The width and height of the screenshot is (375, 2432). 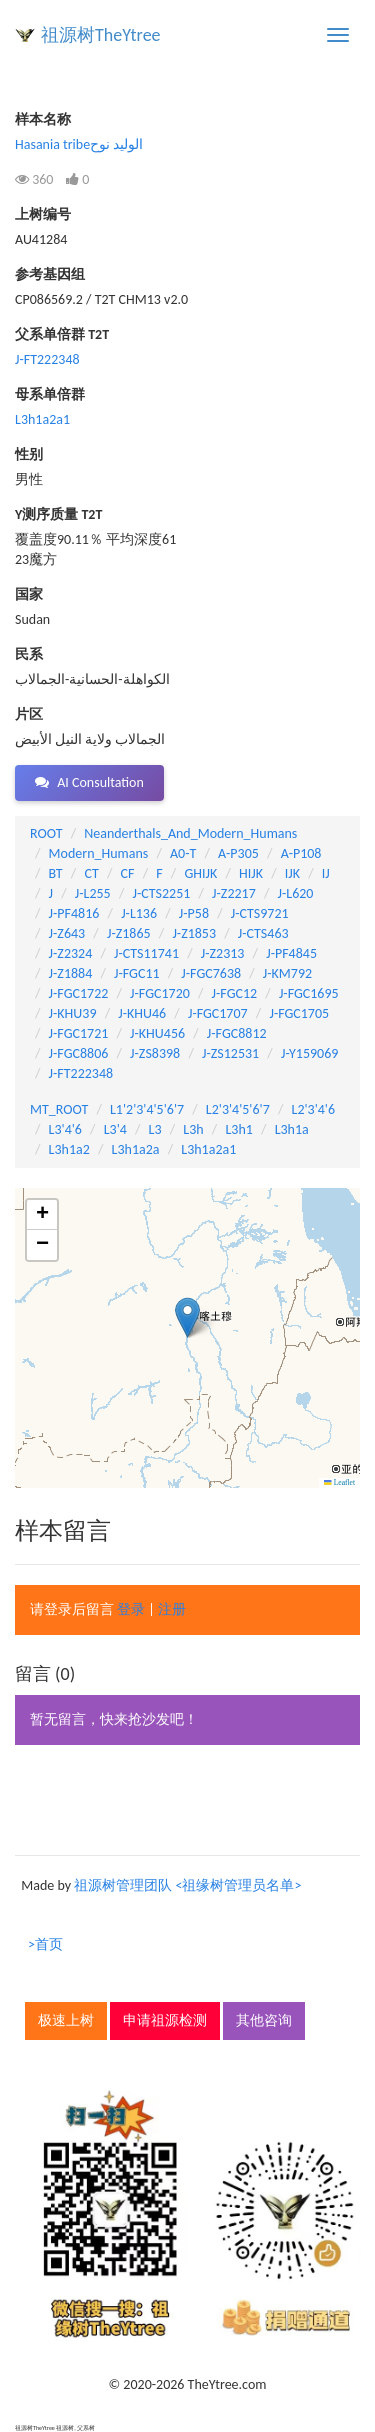 What do you see at coordinates (91, 873) in the screenshot?
I see `CT` at bounding box center [91, 873].